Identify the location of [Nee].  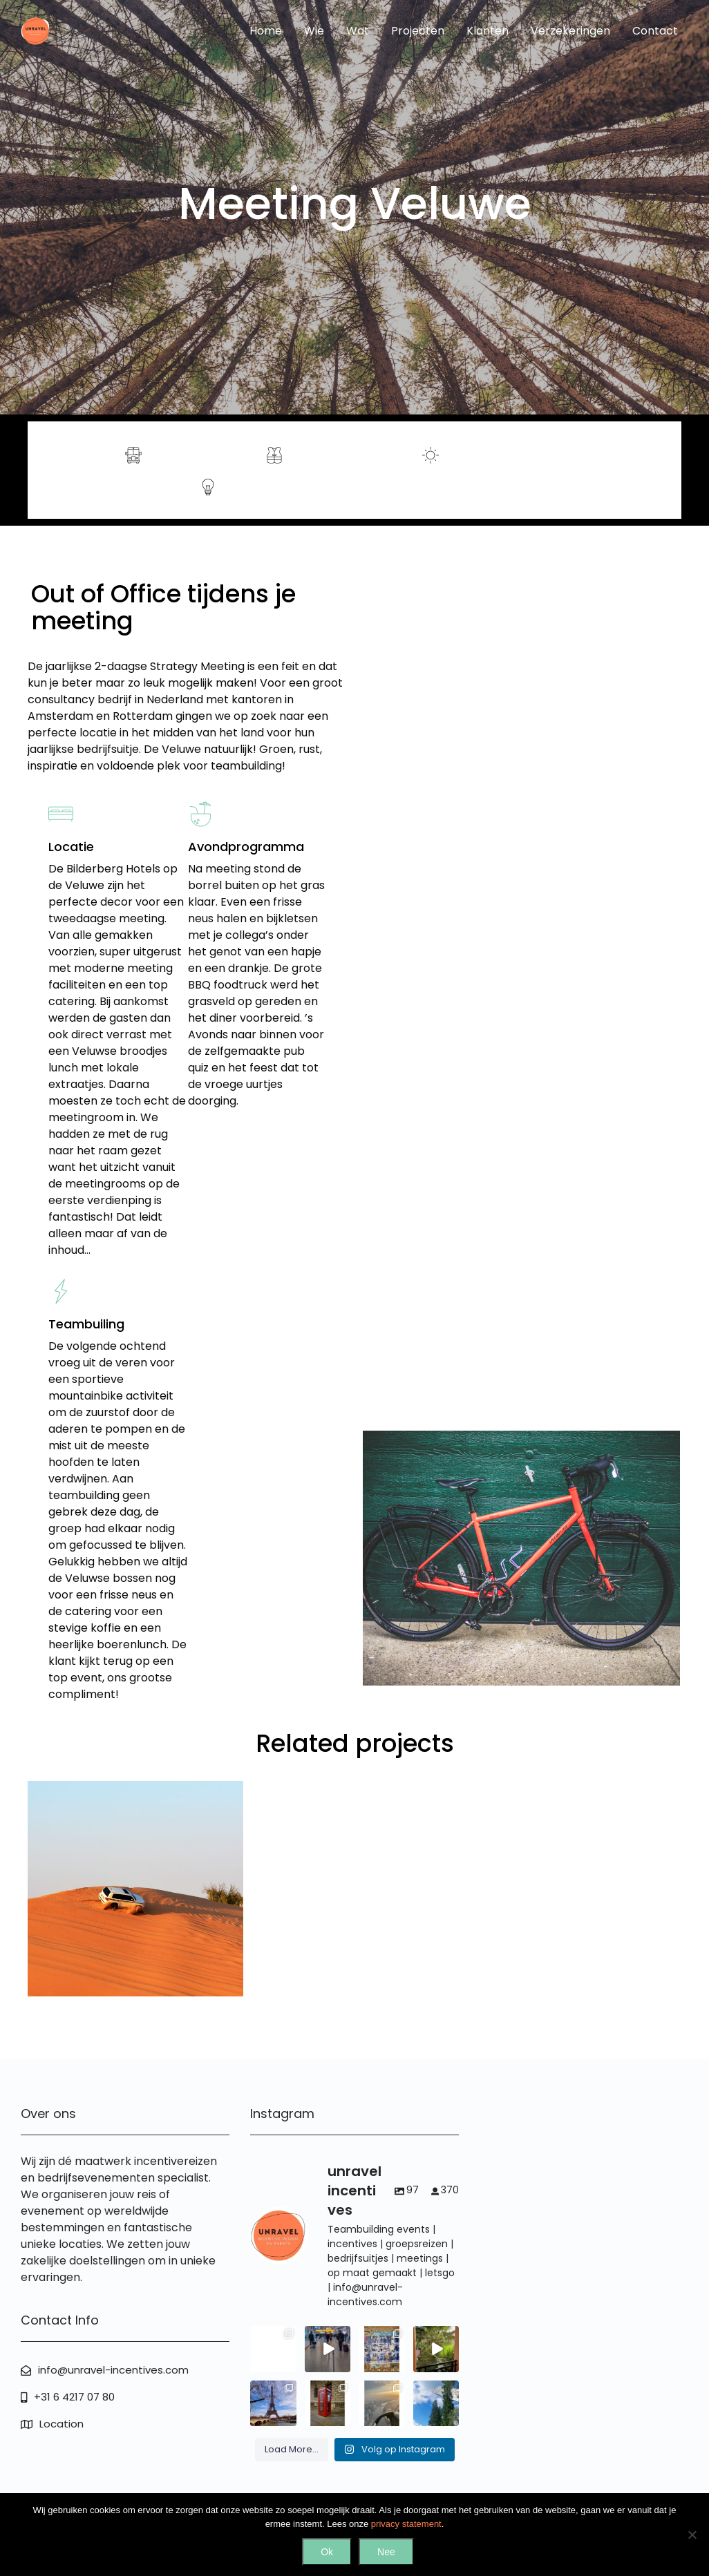
(692, 2534).